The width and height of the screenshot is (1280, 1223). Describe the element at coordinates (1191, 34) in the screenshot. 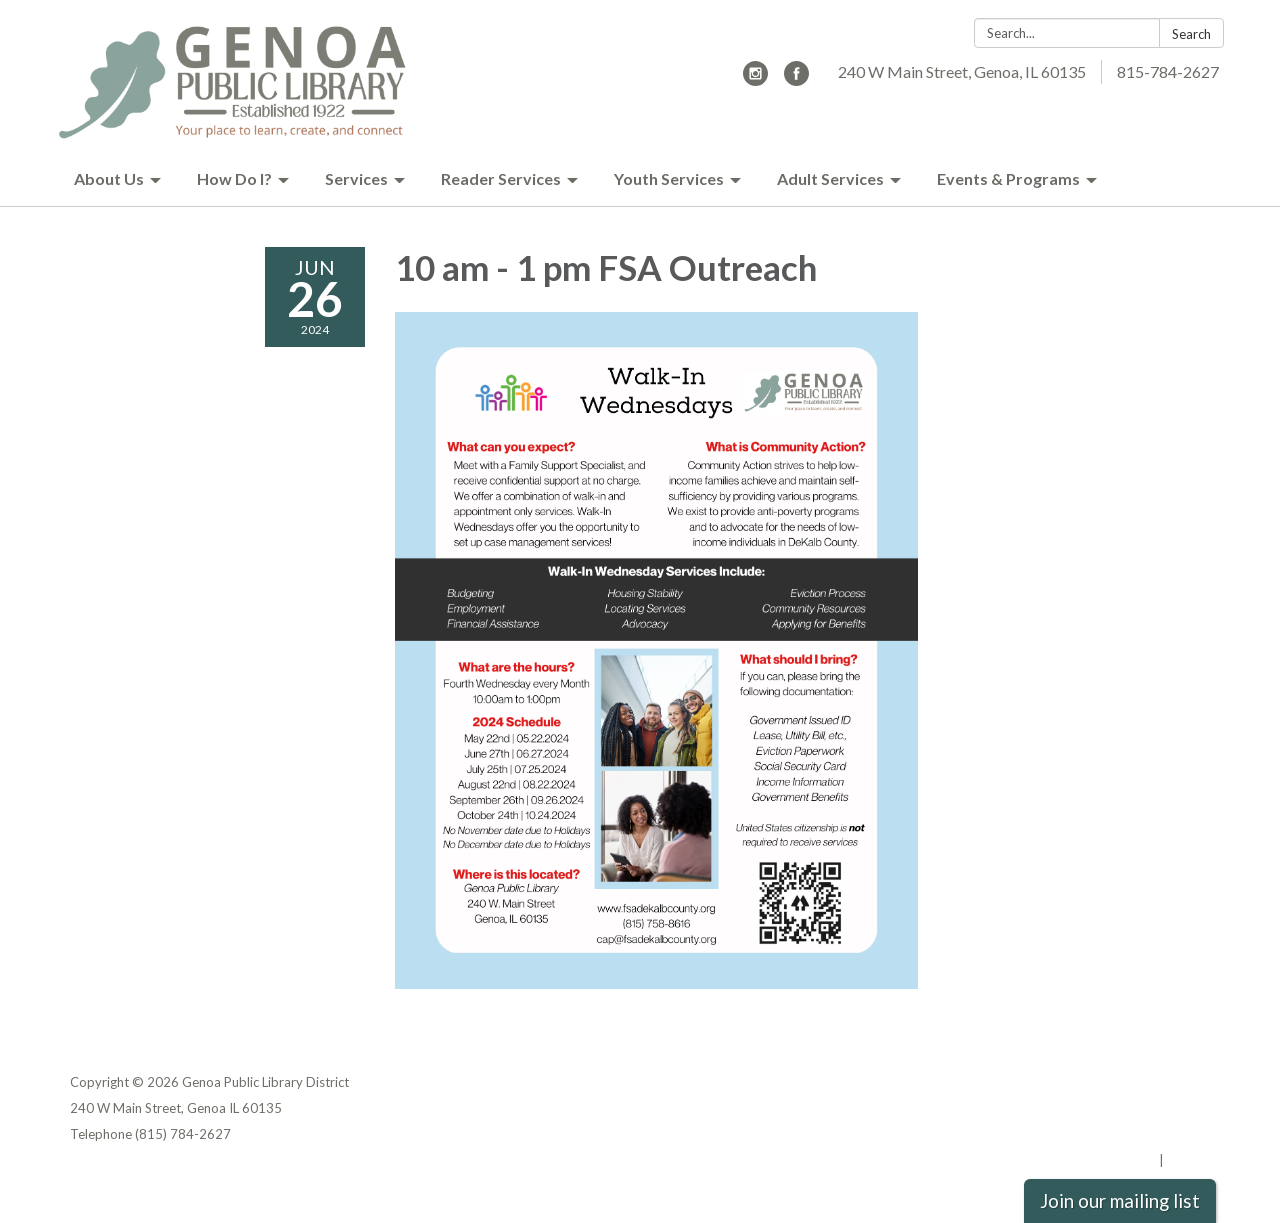

I see `Search` at that location.